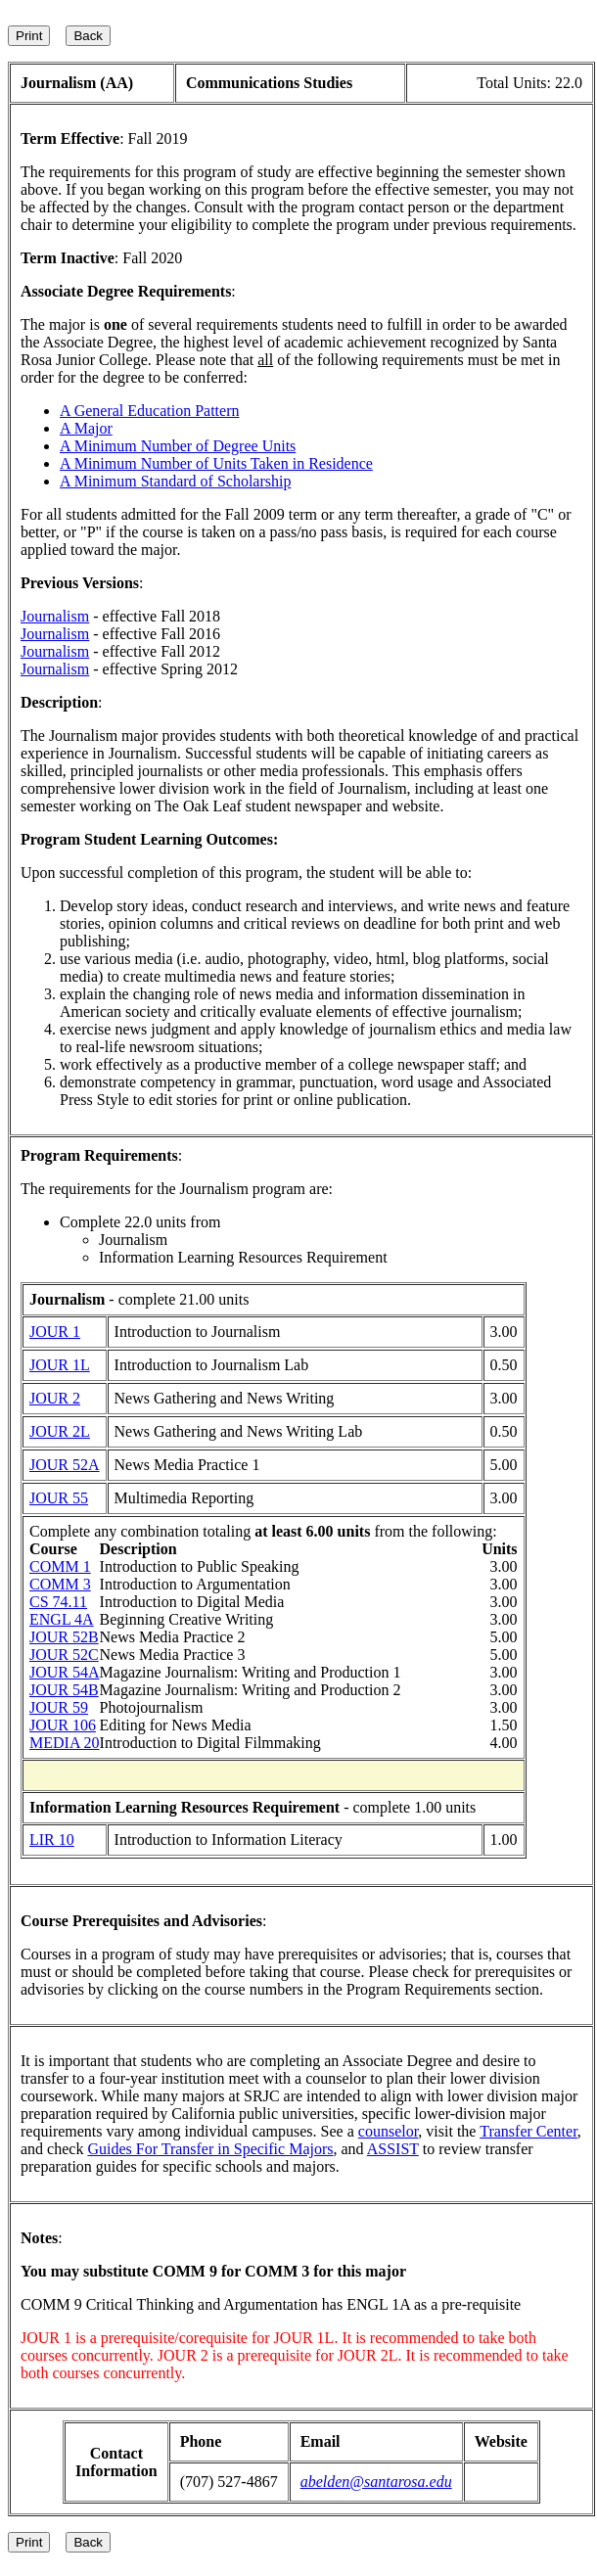  What do you see at coordinates (64, 1672) in the screenshot?
I see `JOUR 54A` at bounding box center [64, 1672].